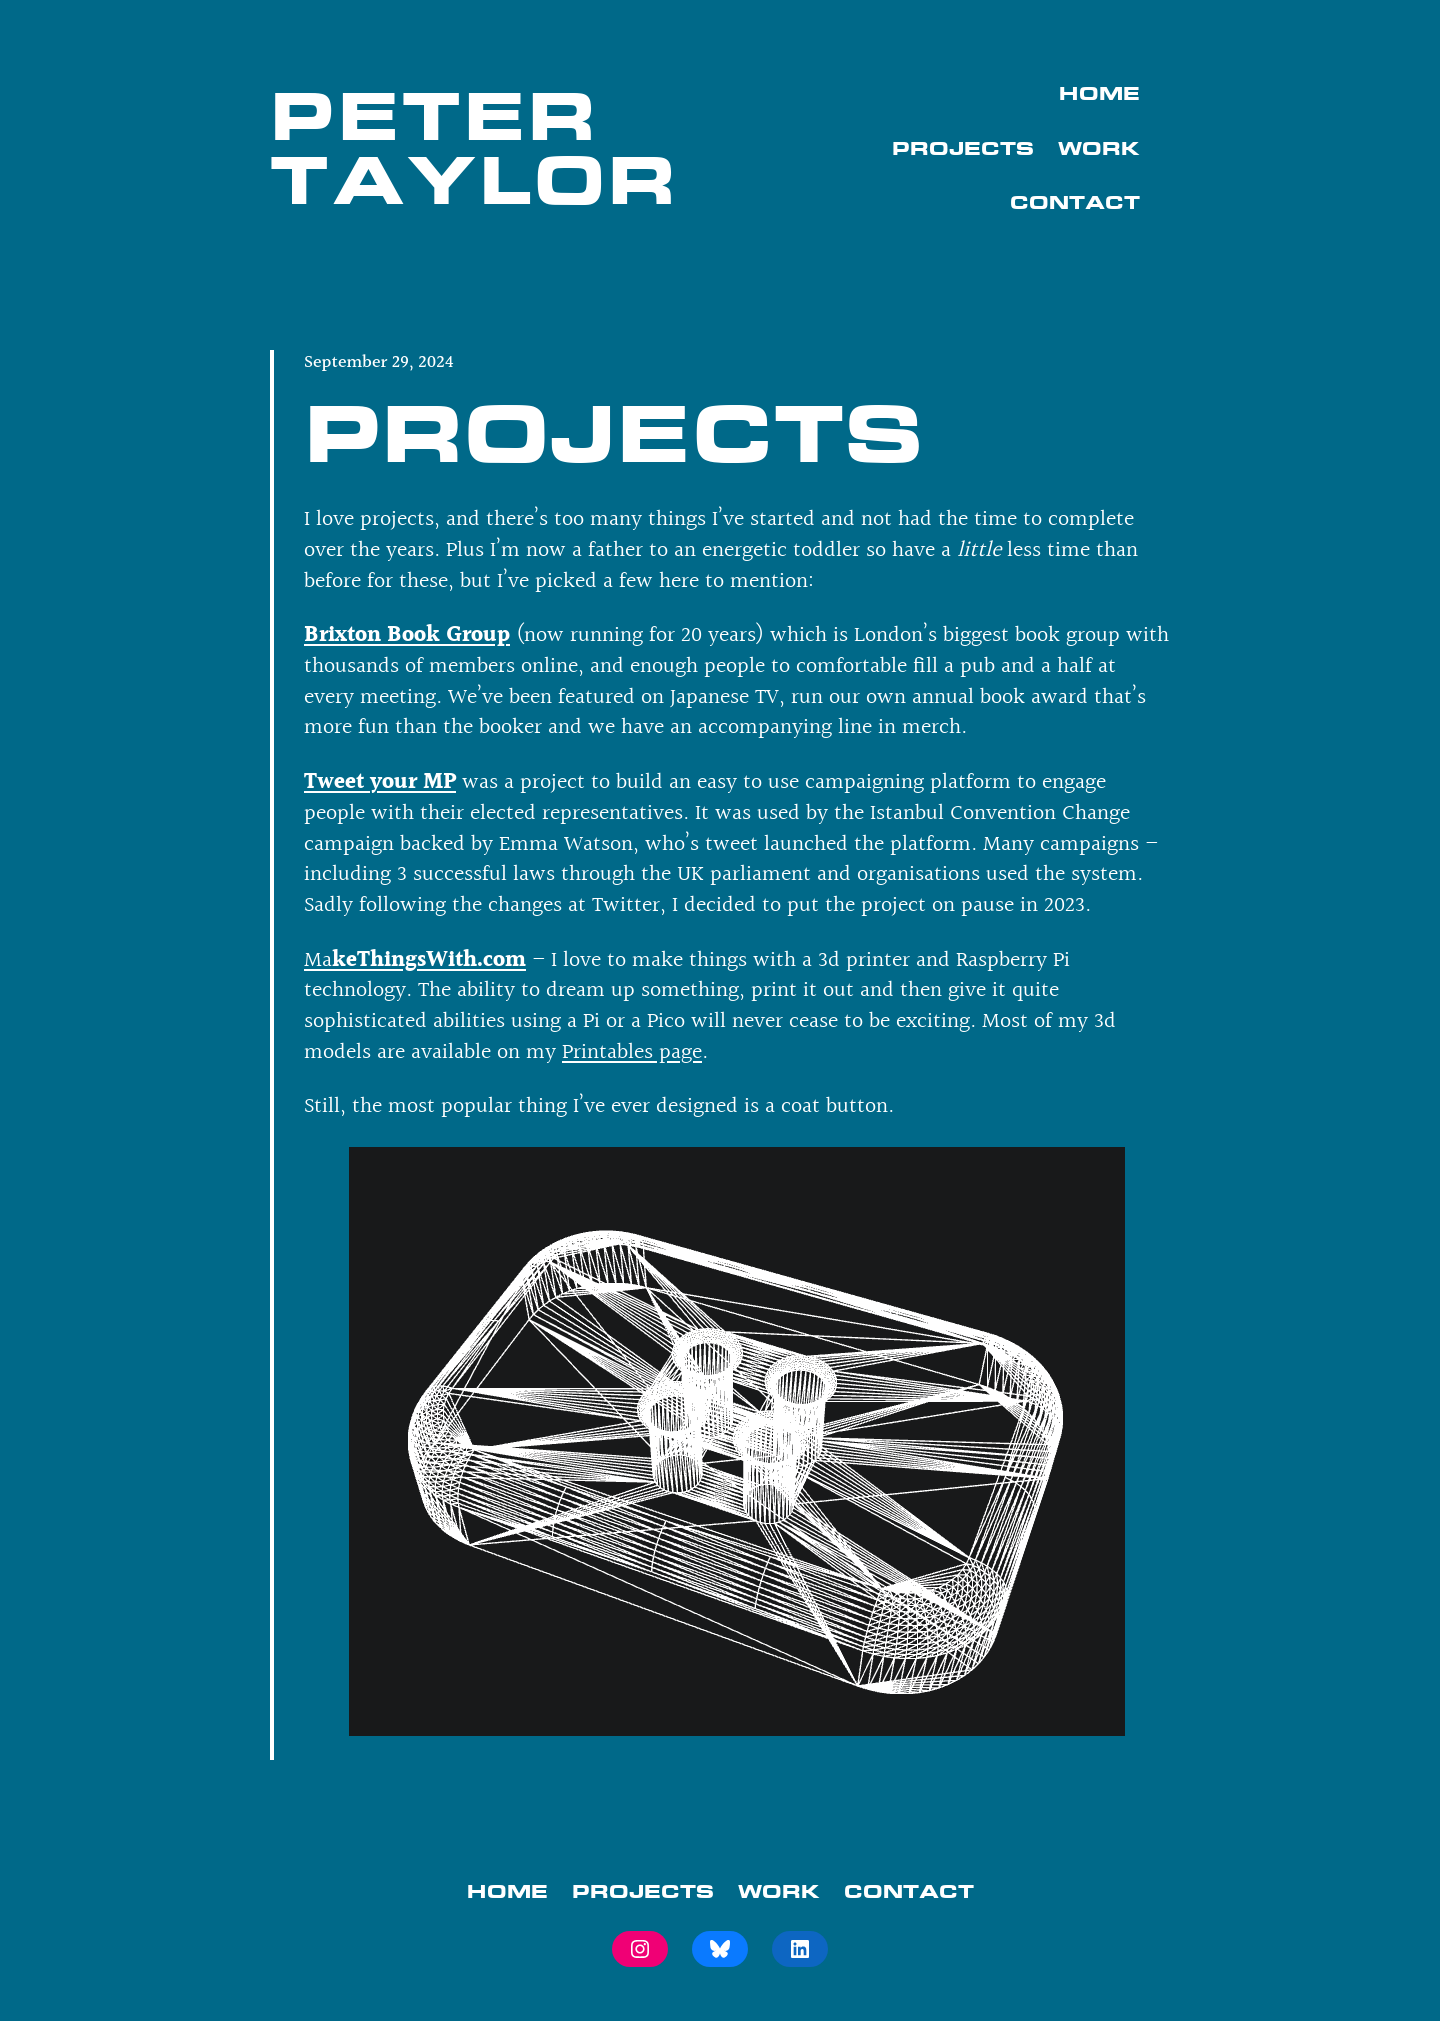  Describe the element at coordinates (1099, 93) in the screenshot. I see `Home` at that location.